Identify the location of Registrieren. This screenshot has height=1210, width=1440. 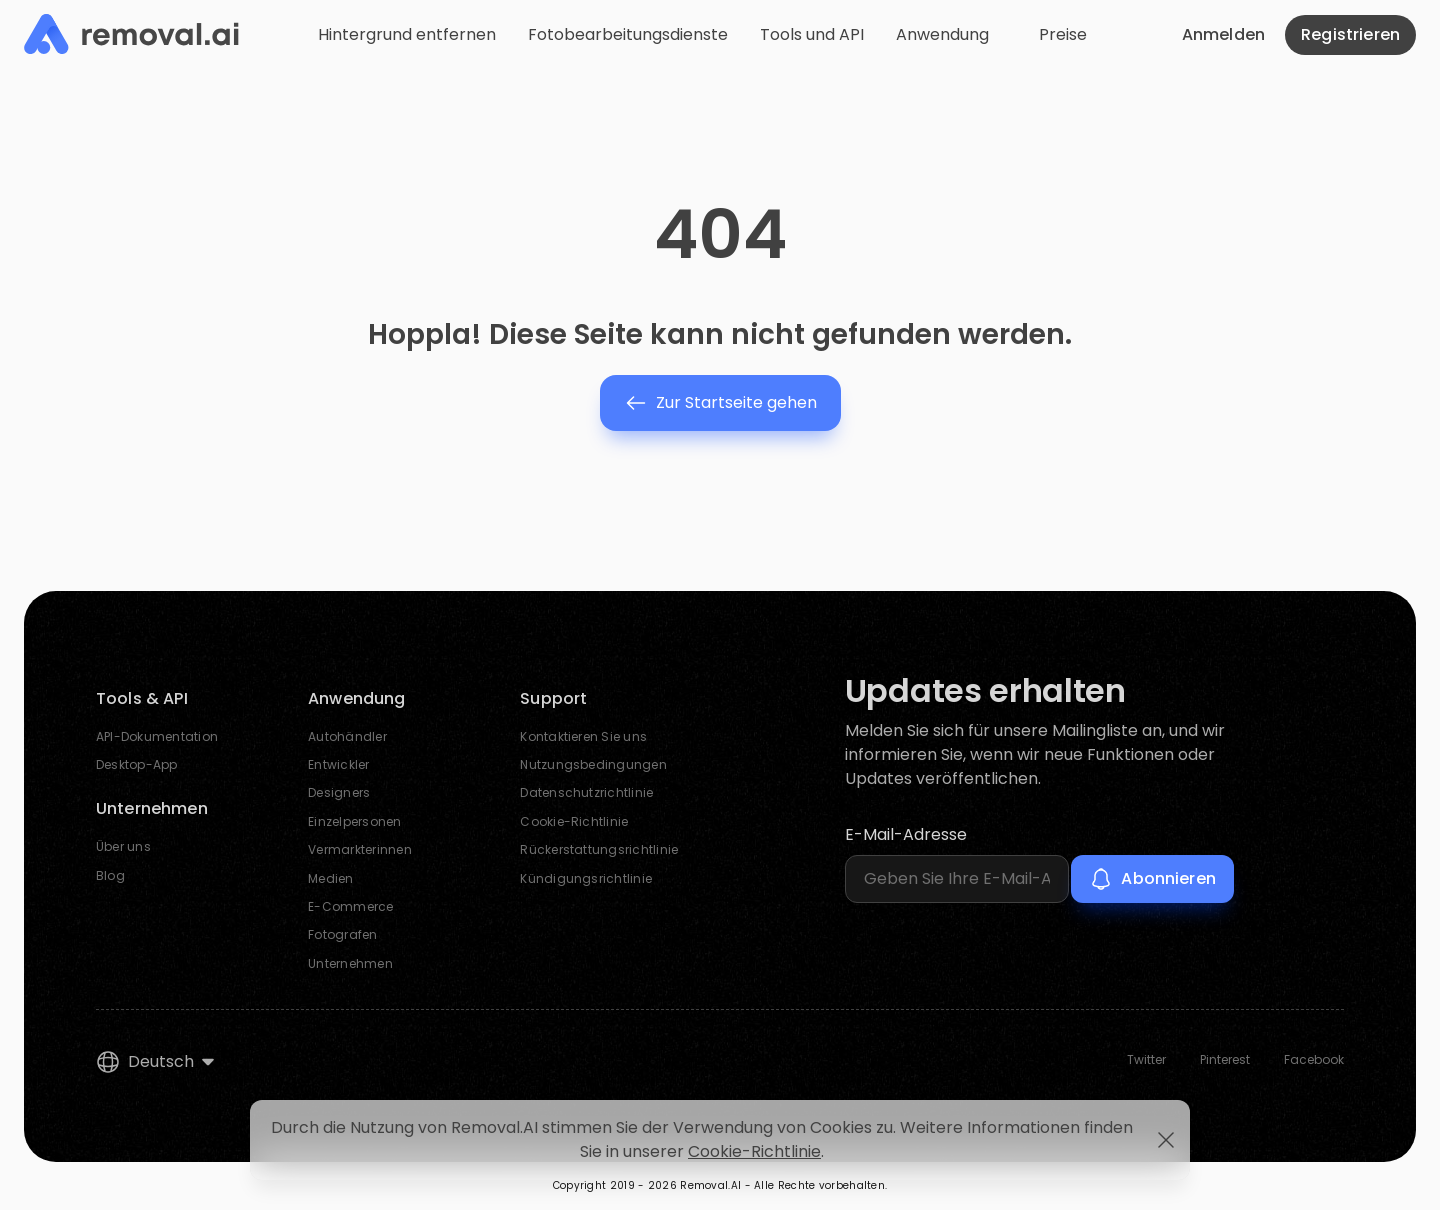
(1350, 34).